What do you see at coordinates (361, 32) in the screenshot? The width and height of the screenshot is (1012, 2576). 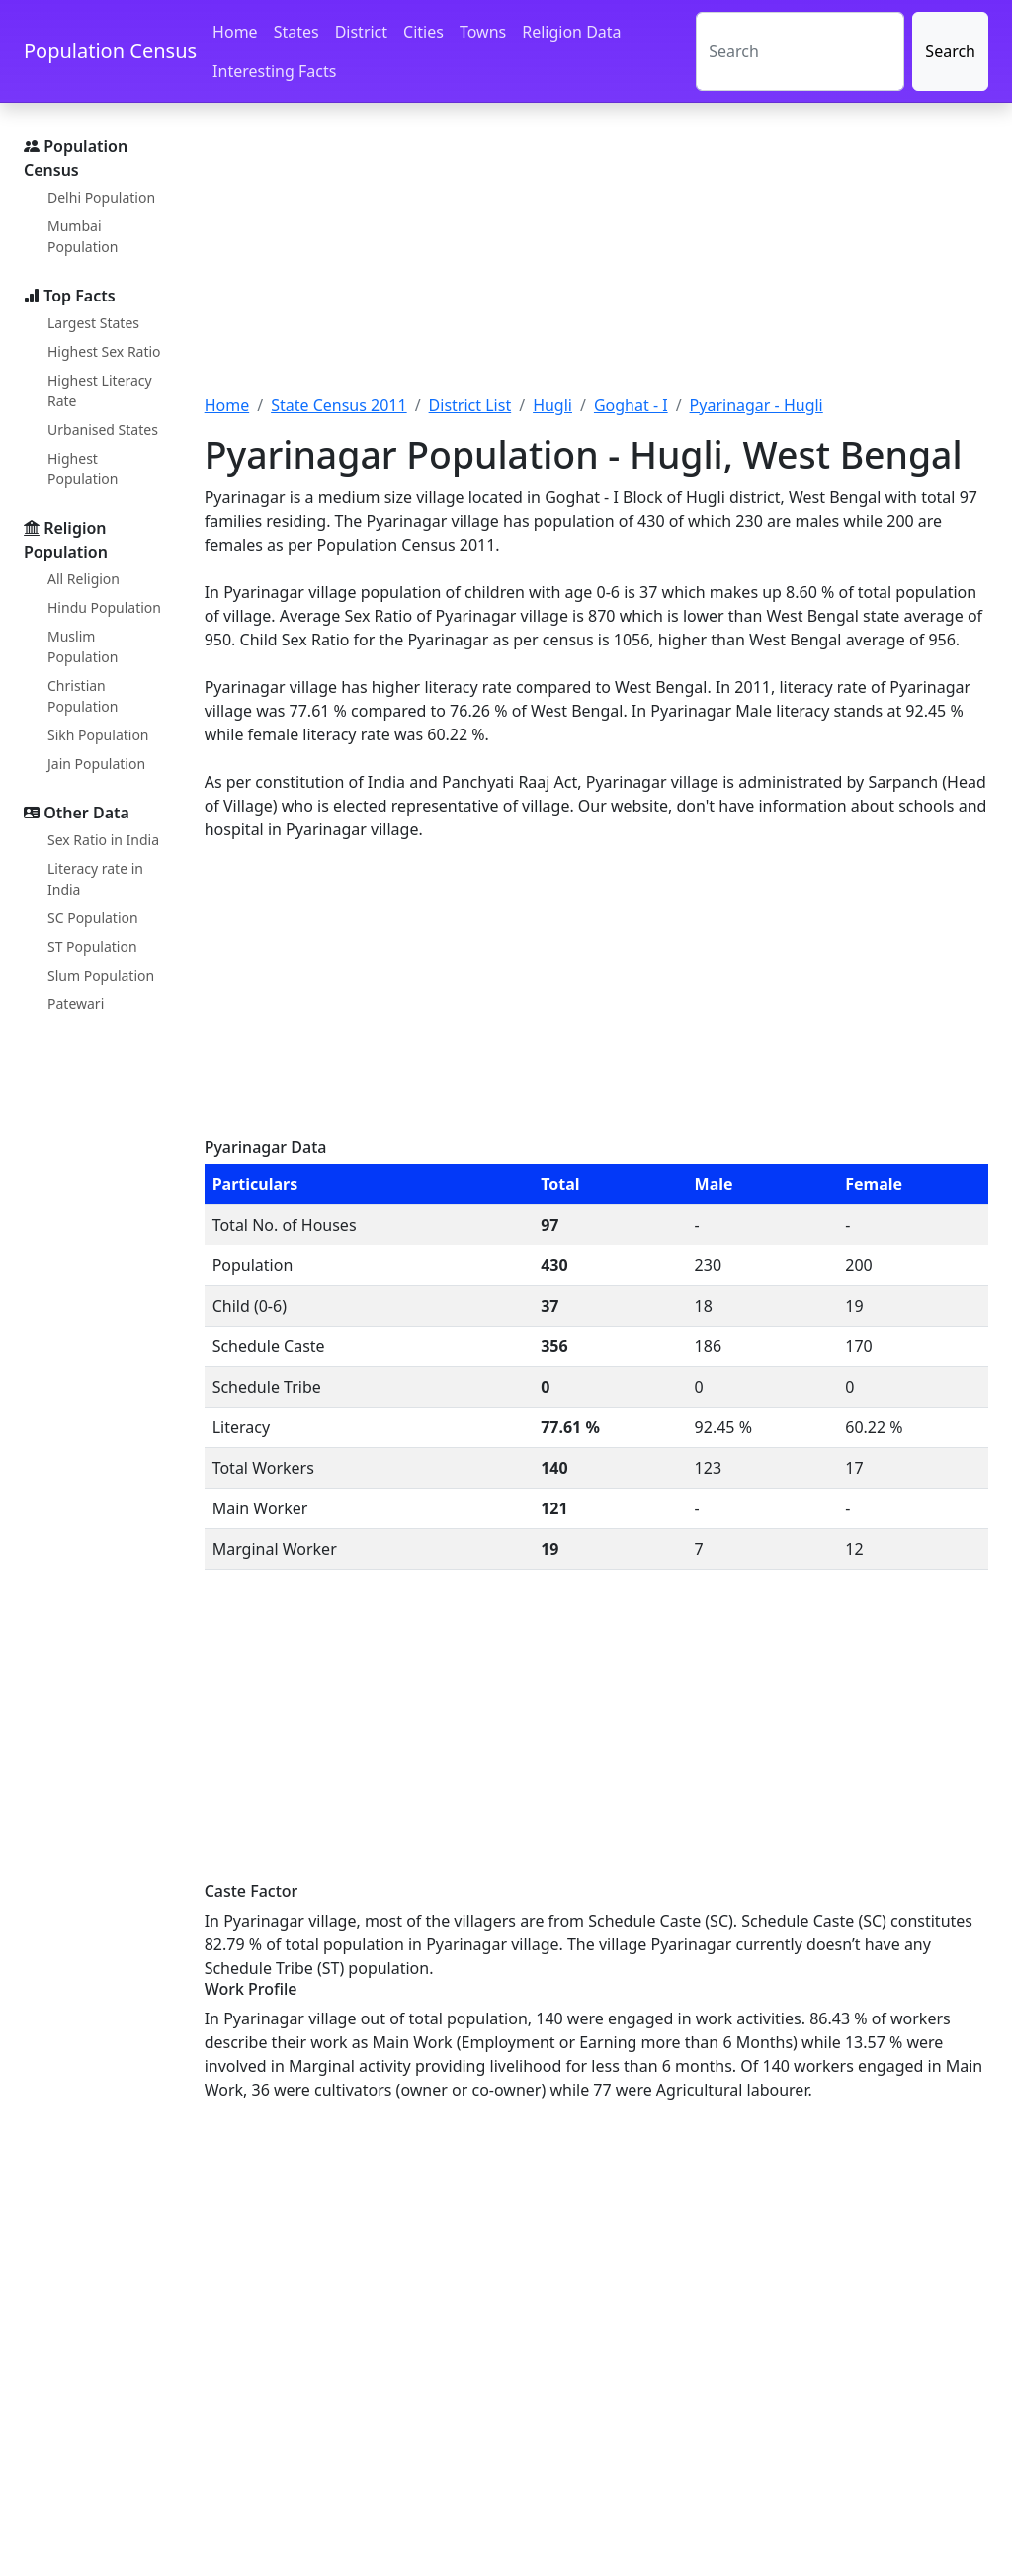 I see `District` at bounding box center [361, 32].